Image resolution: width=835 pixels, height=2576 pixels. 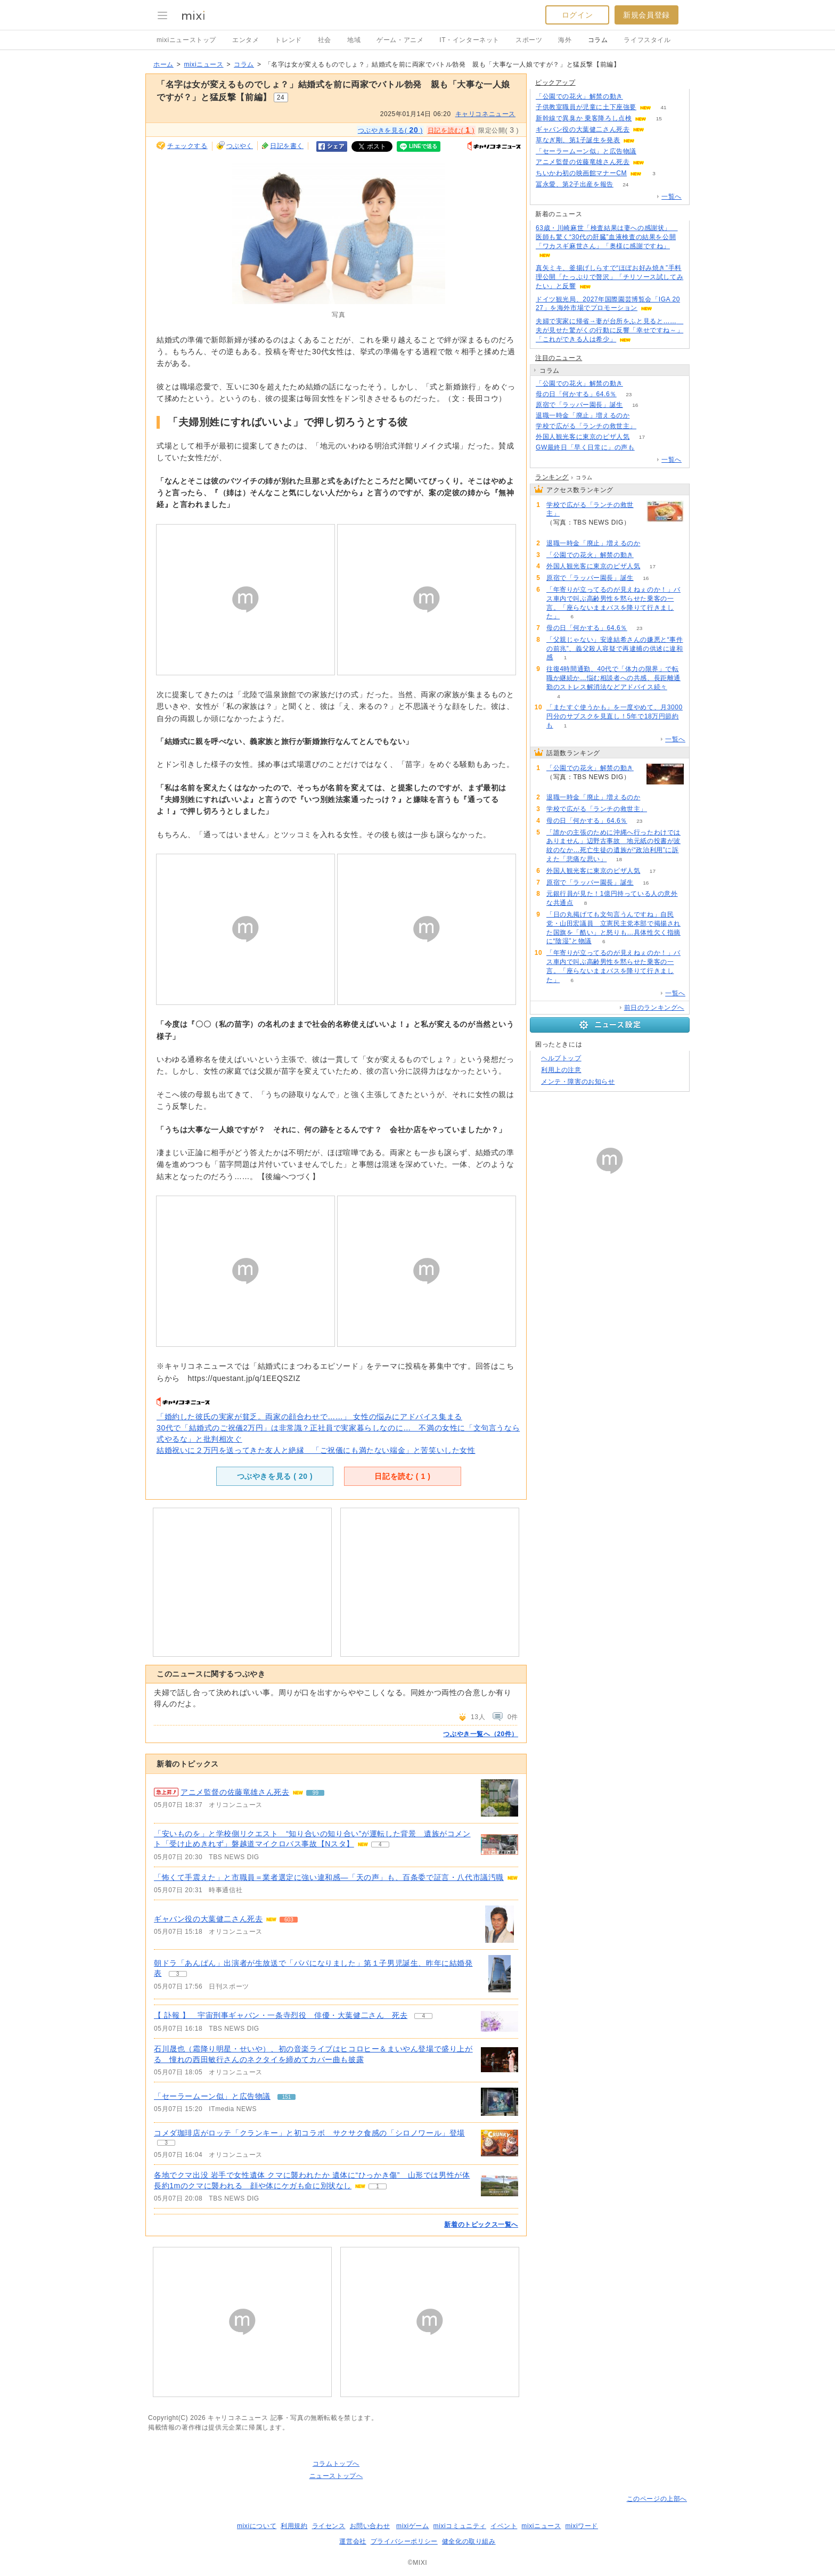 What do you see at coordinates (187, 146) in the screenshot?
I see `チェックする` at bounding box center [187, 146].